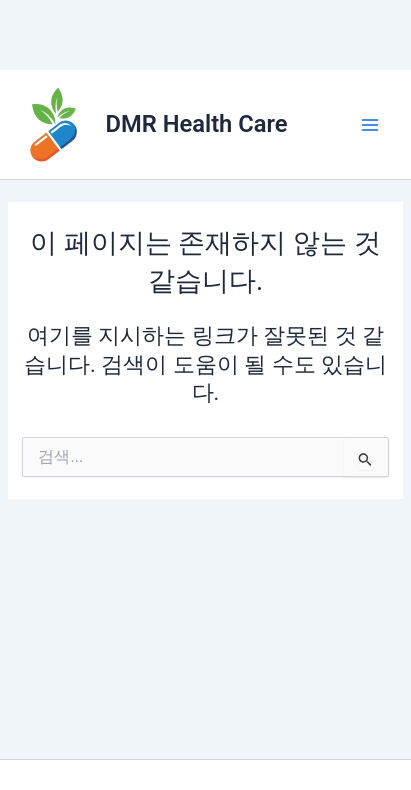 The width and height of the screenshot is (411, 790). I want to click on DMR Health Care, so click(197, 124).